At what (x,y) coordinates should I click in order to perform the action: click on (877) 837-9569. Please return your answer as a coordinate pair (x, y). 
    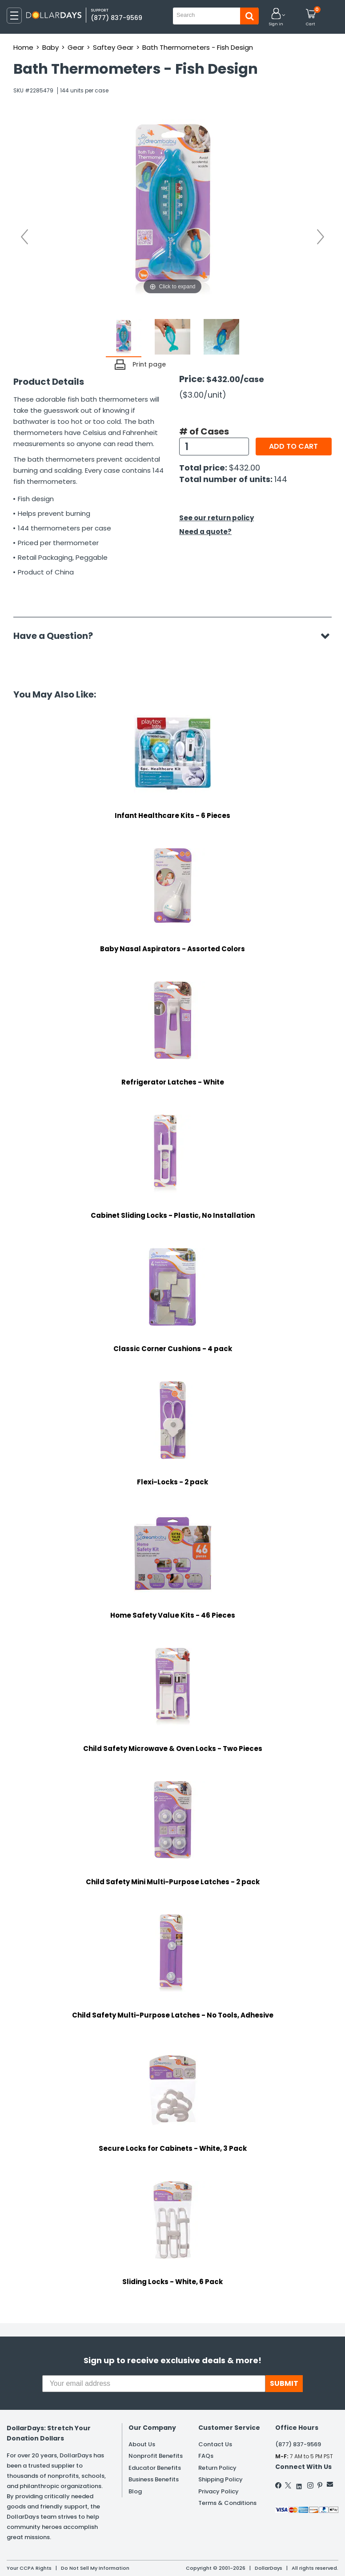
    Looking at the image, I should click on (116, 17).